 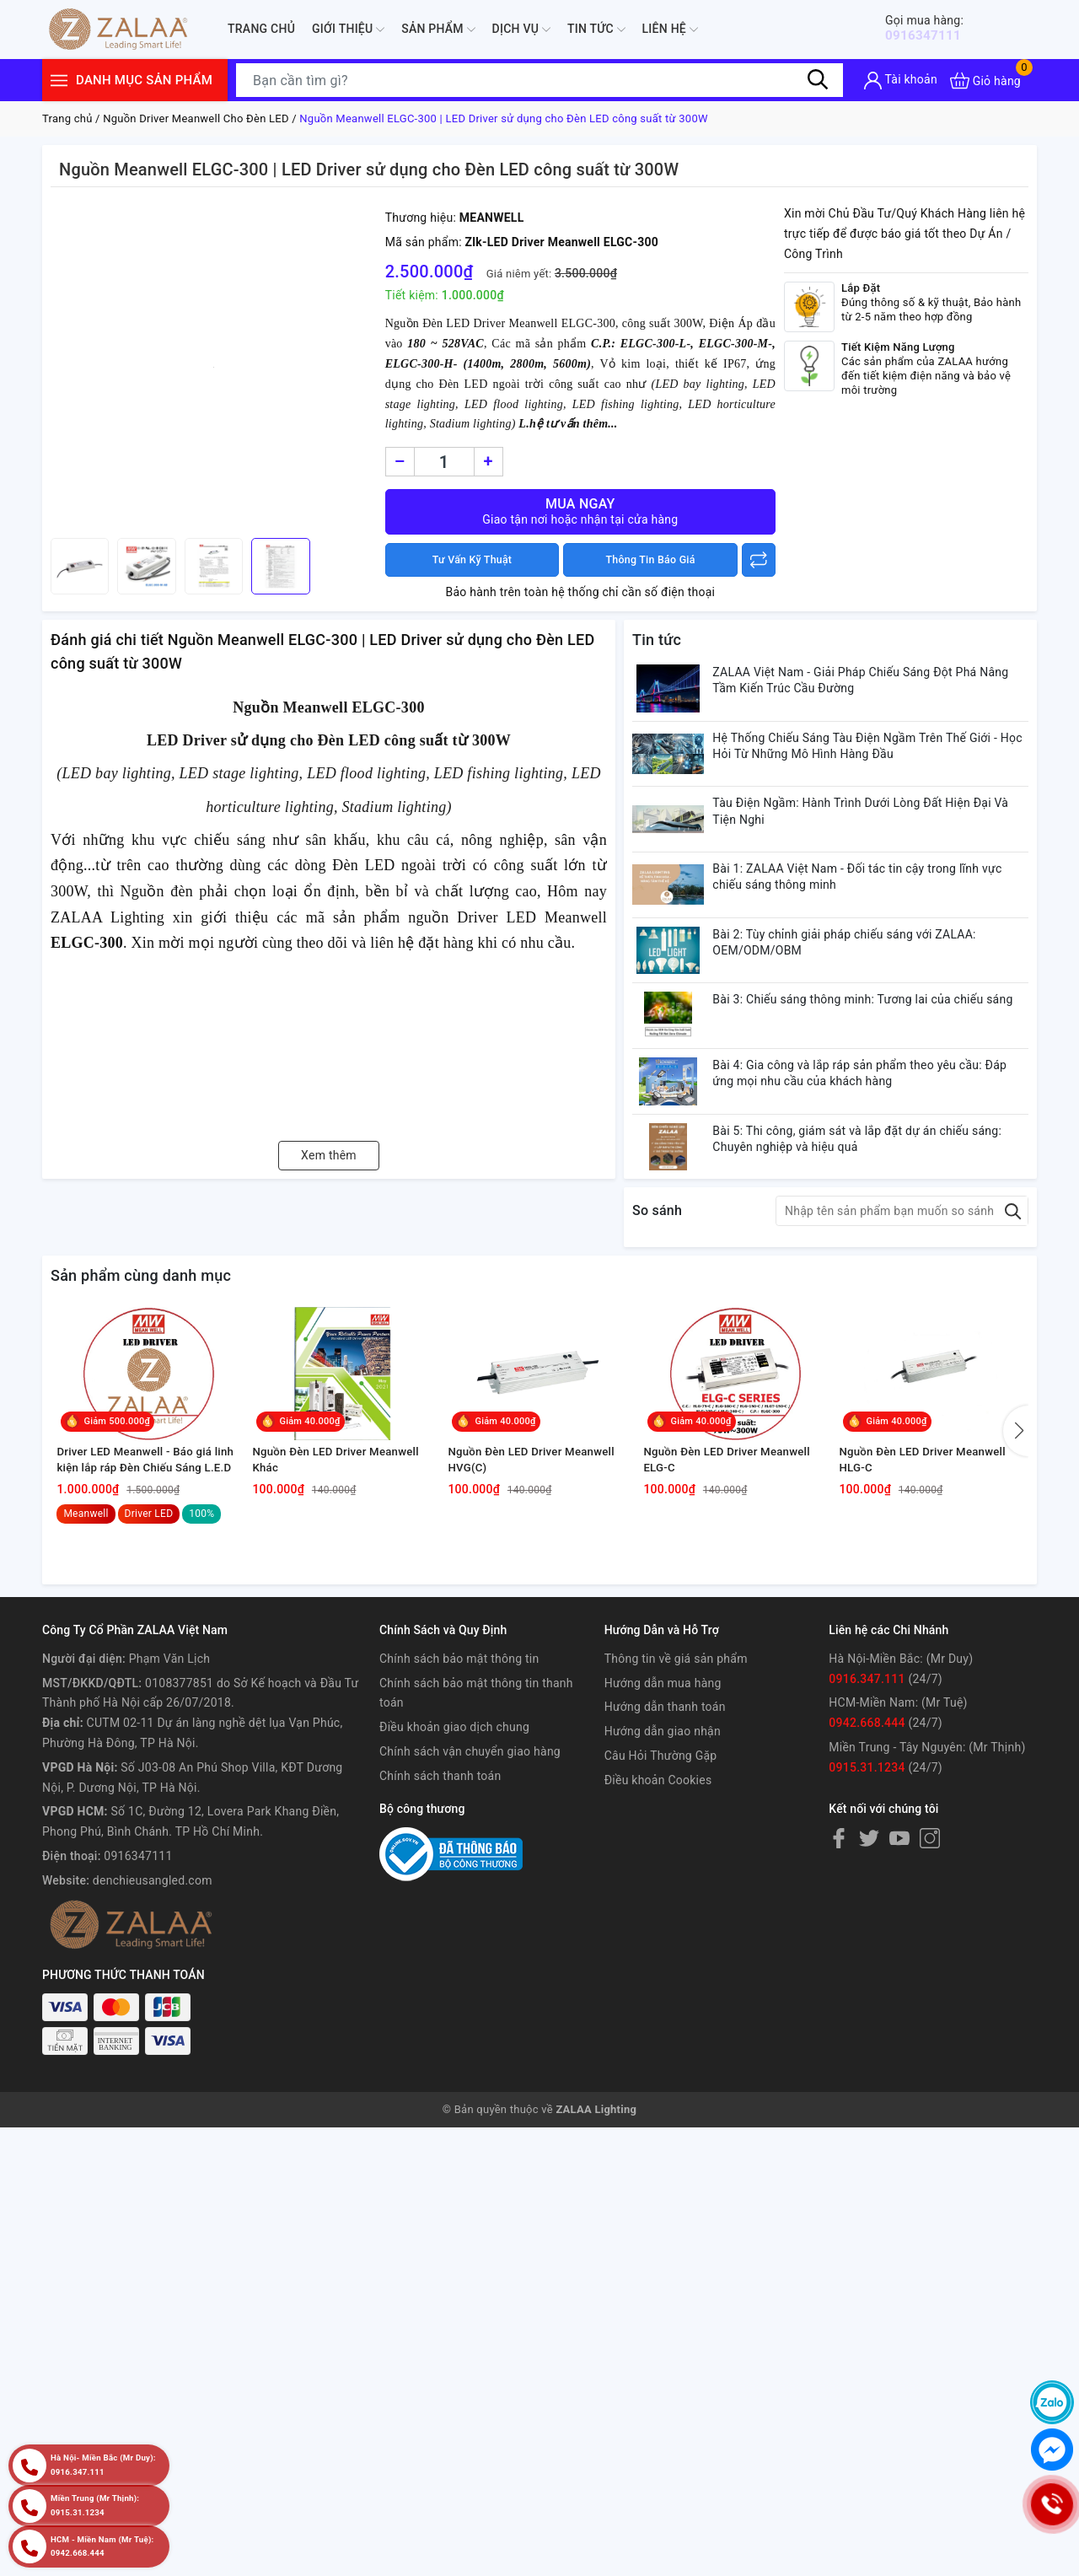 What do you see at coordinates (869, 1982) in the screenshot?
I see `[Twitter]` at bounding box center [869, 1982].